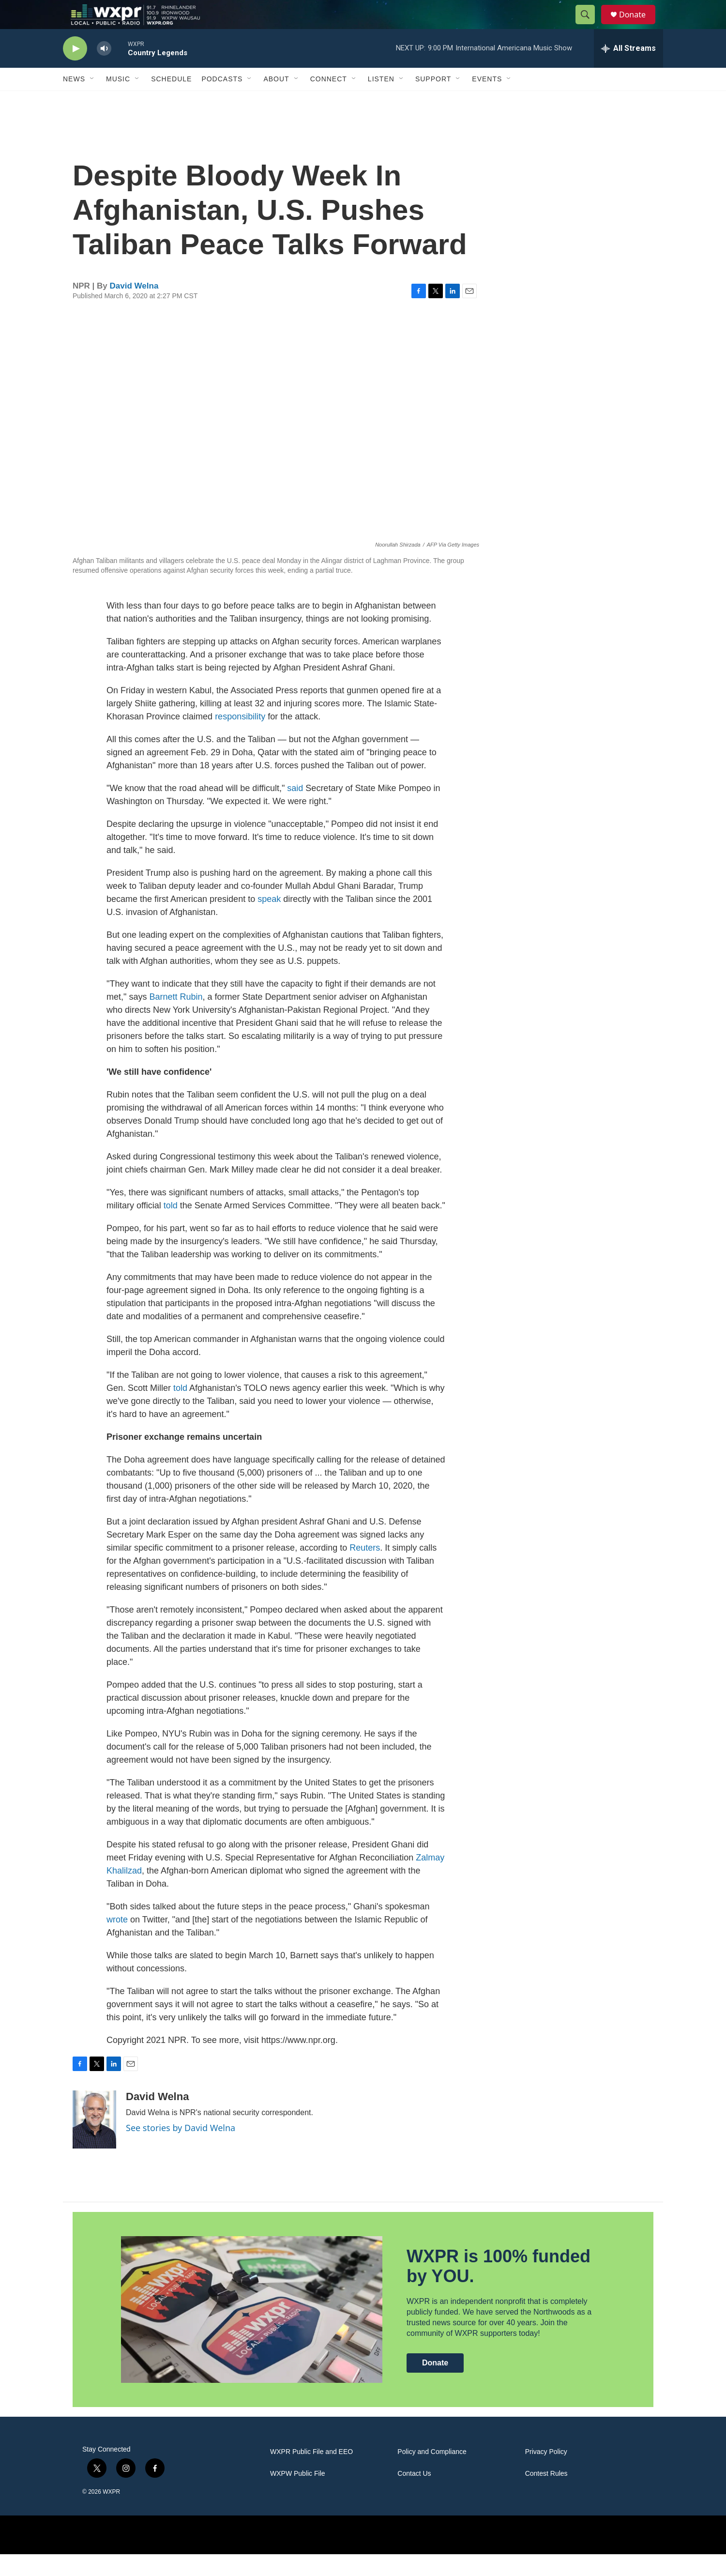 This screenshot has height=2576, width=726. What do you see at coordinates (487, 101) in the screenshot?
I see `Events` at bounding box center [487, 101].